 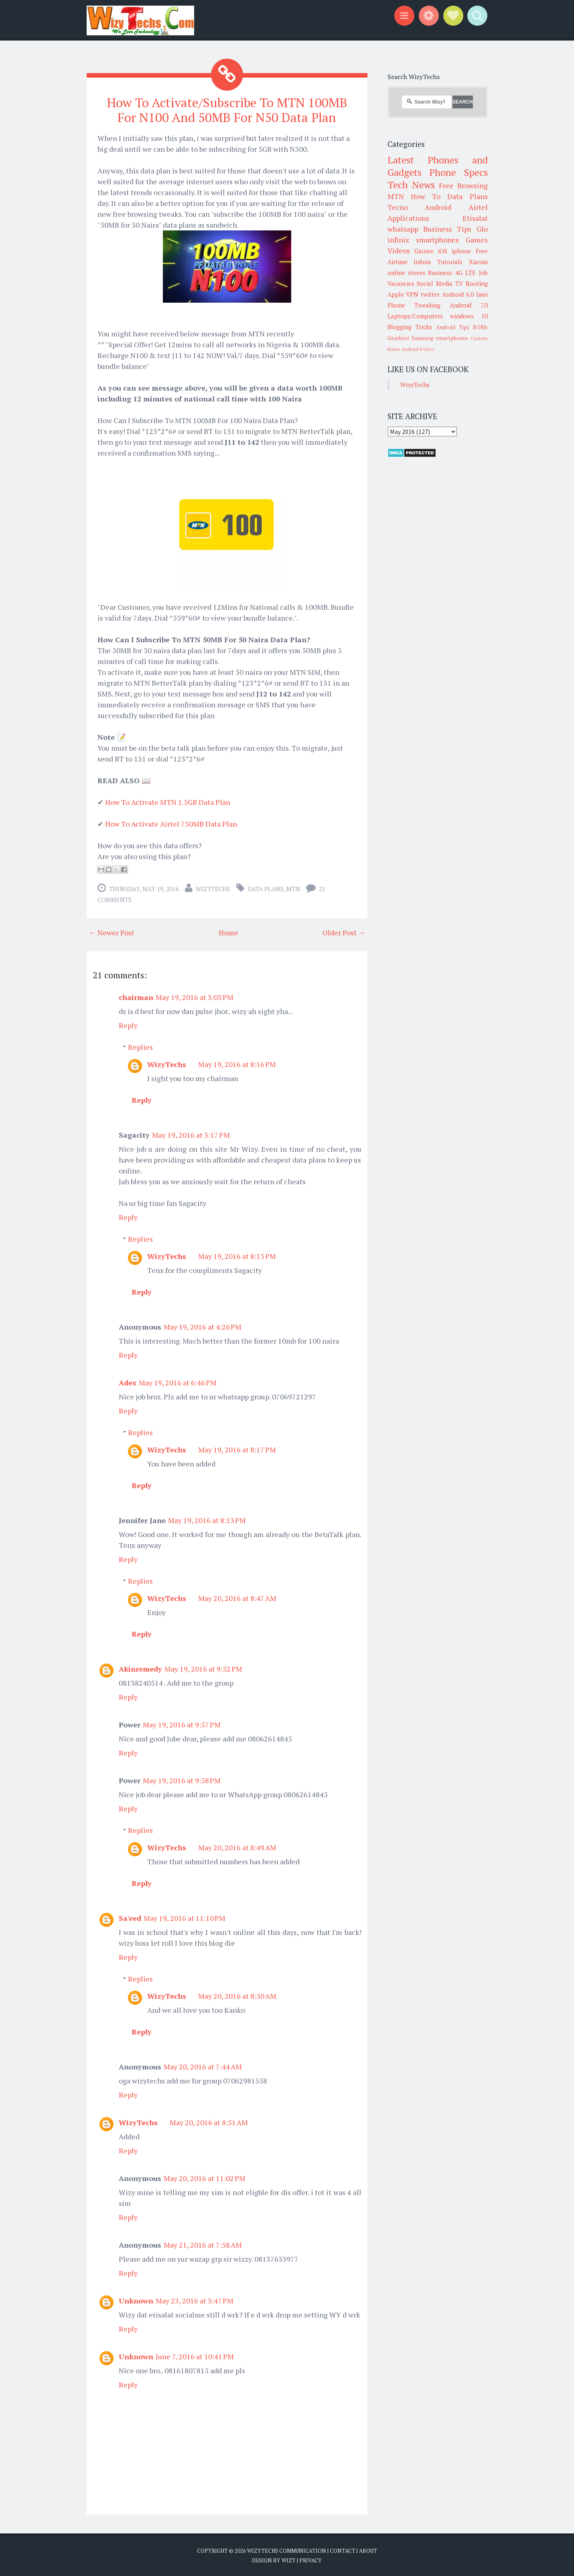 What do you see at coordinates (415, 316) in the screenshot?
I see `Laptops/Computers` at bounding box center [415, 316].